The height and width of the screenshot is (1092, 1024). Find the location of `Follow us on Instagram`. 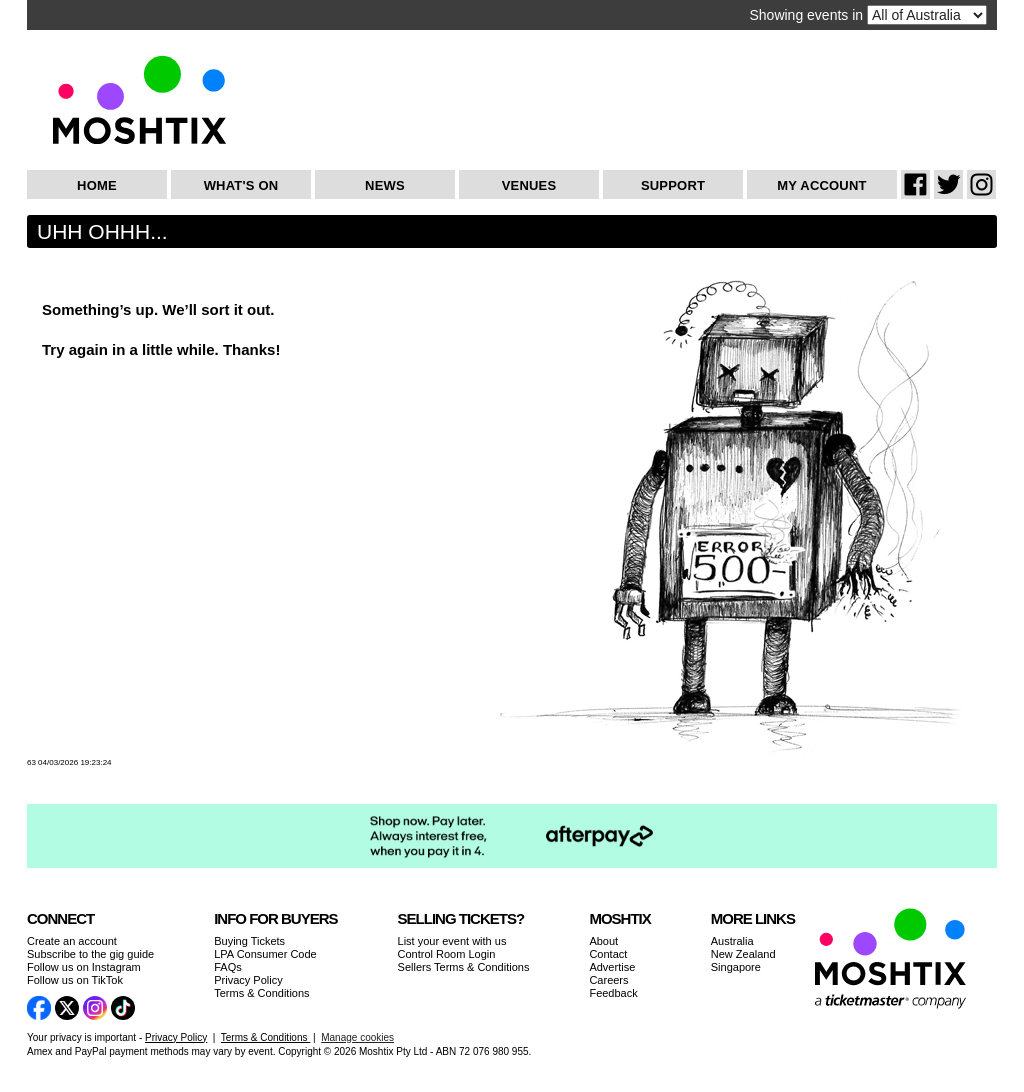

Follow us on Instagram is located at coordinates (84, 967).